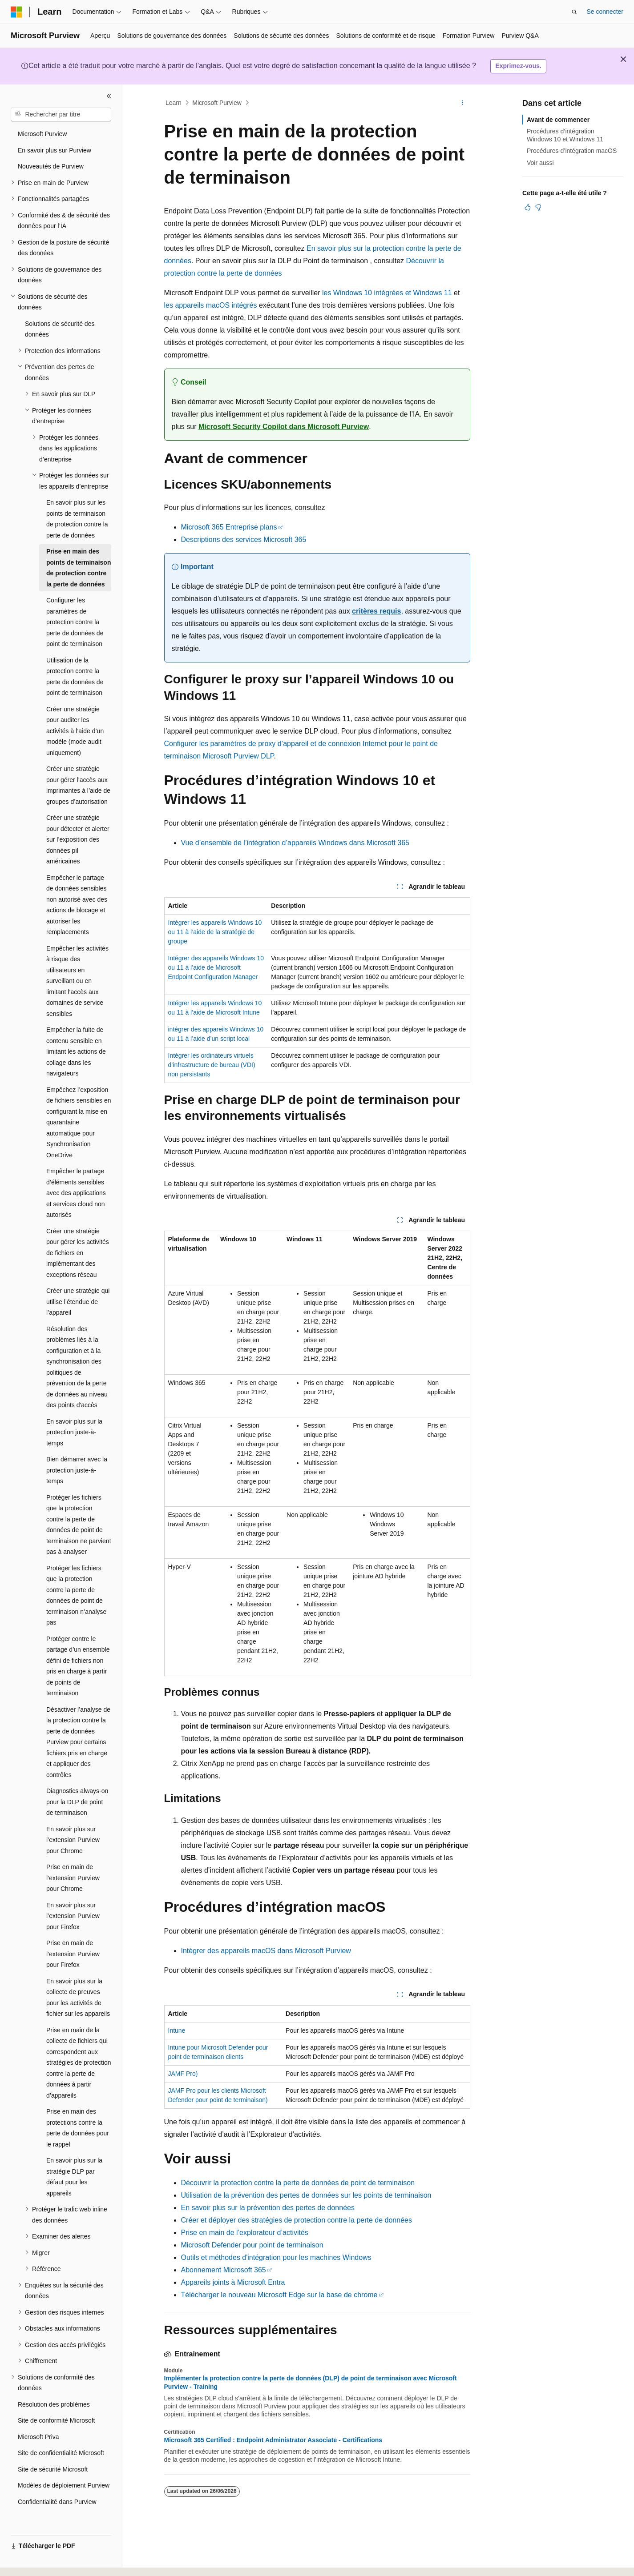  I want to click on Intégrer des appareils macOS dans Microsoft Purview, so click(266, 1950).